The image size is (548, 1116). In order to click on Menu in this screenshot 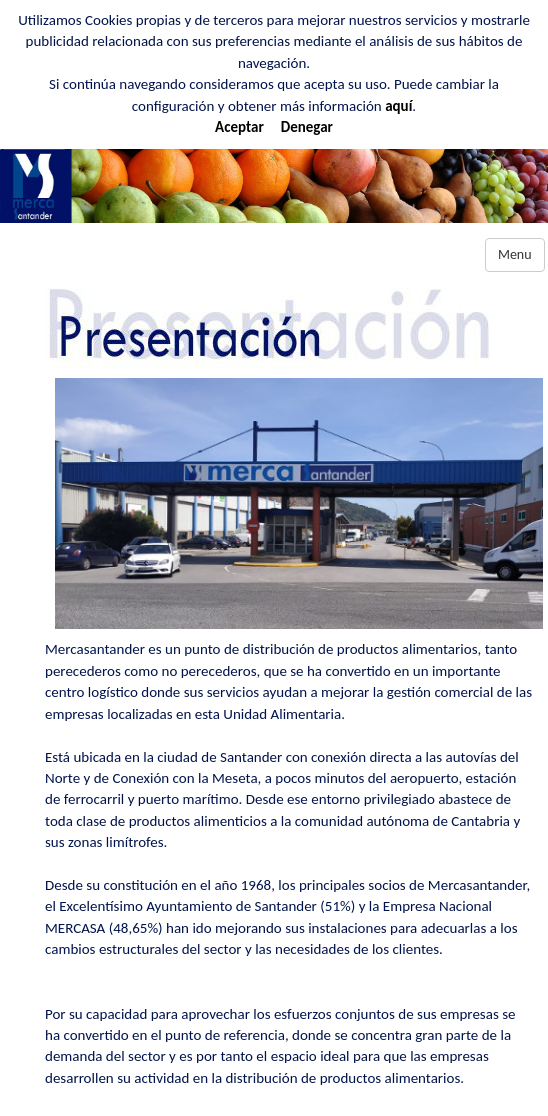, I will do `click(515, 254)`.